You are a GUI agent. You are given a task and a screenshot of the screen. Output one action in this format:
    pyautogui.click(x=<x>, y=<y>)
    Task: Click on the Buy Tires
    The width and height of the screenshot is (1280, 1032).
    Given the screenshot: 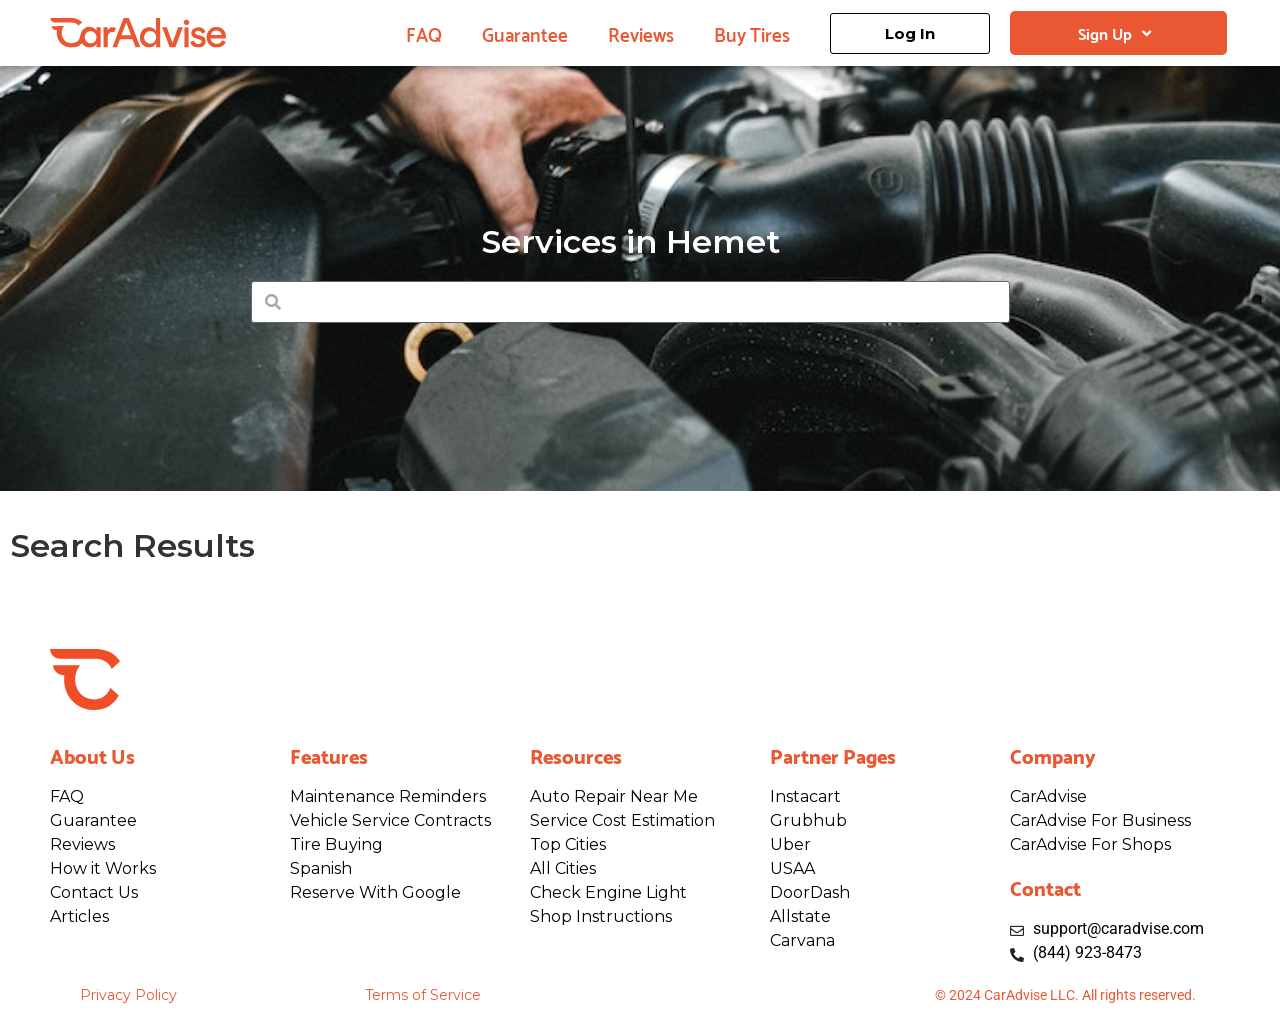 What is the action you would take?
    pyautogui.click(x=752, y=33)
    